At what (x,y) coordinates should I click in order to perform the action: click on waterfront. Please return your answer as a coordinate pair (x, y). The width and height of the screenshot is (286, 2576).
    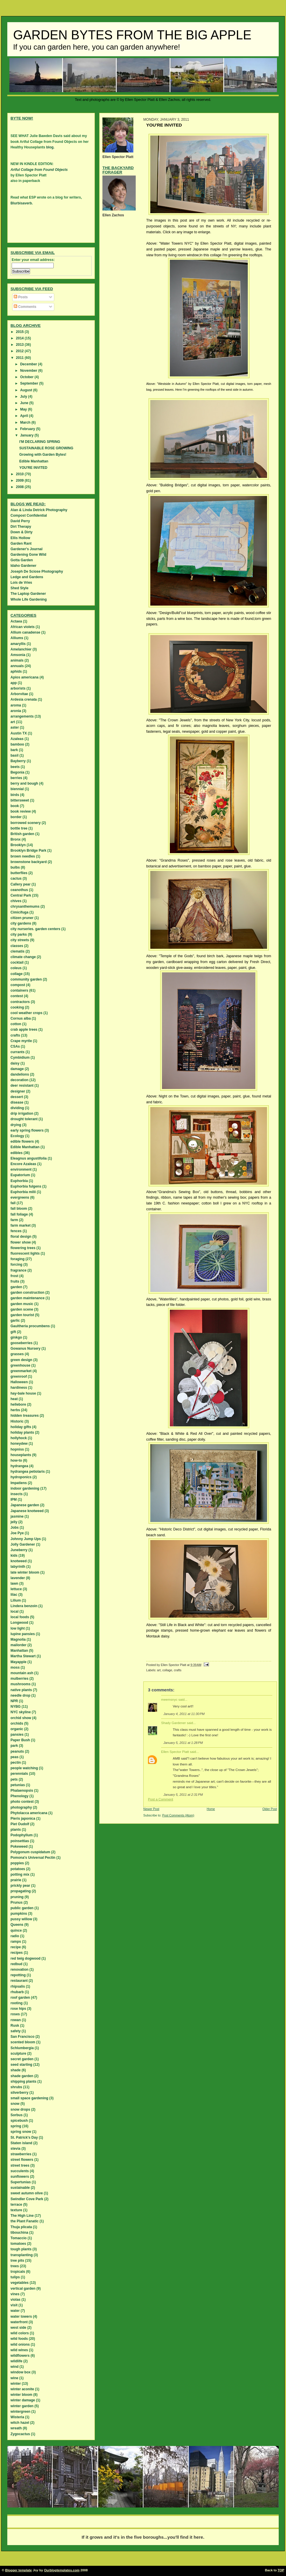
    Looking at the image, I should click on (19, 2322).